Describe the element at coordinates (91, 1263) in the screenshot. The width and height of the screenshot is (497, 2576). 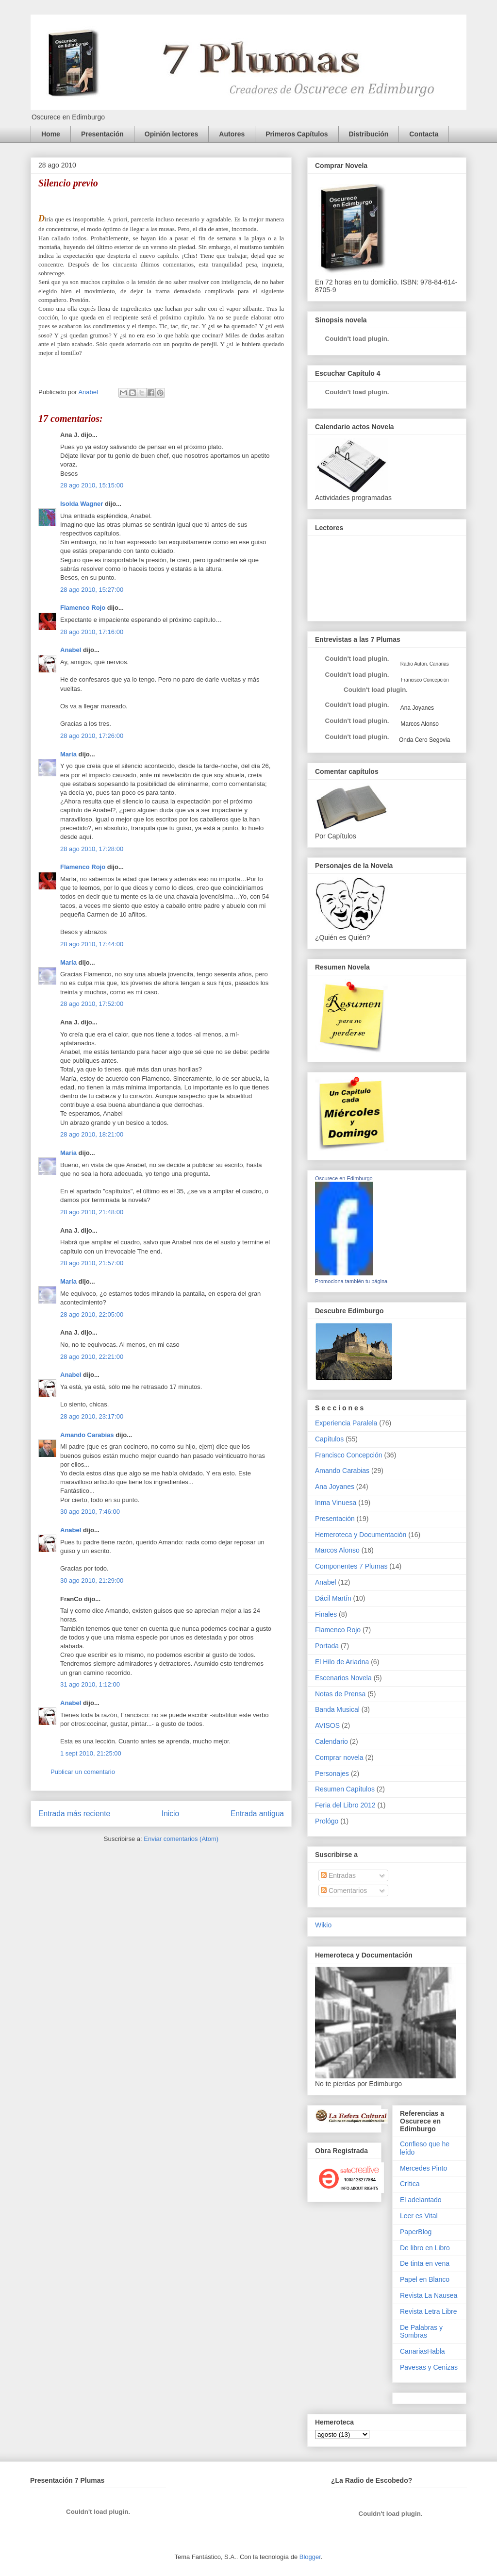
I see `28 ago 2010, 21:57:00` at that location.